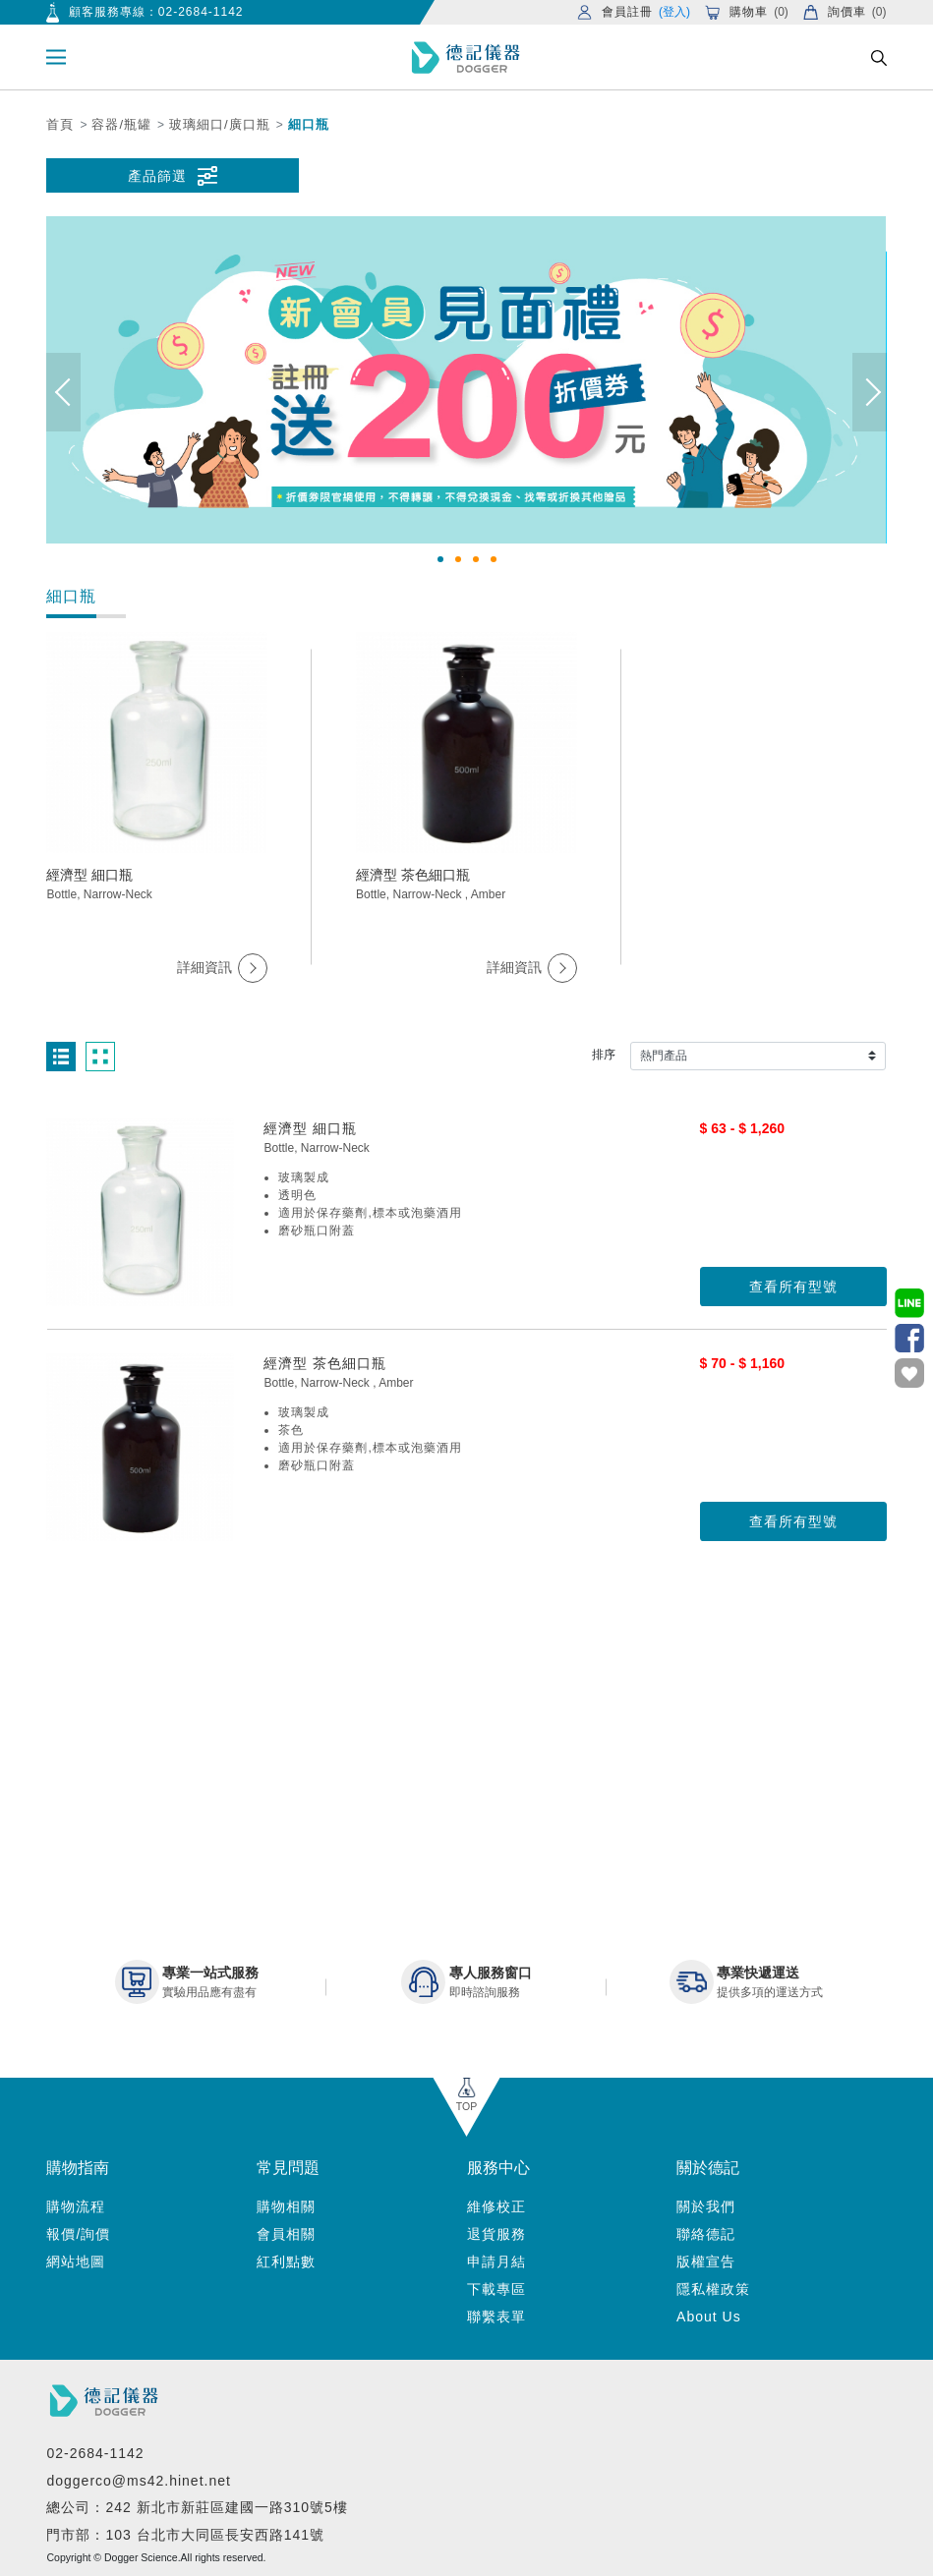 The width and height of the screenshot is (933, 2576). Describe the element at coordinates (496, 2261) in the screenshot. I see `申請月結` at that location.